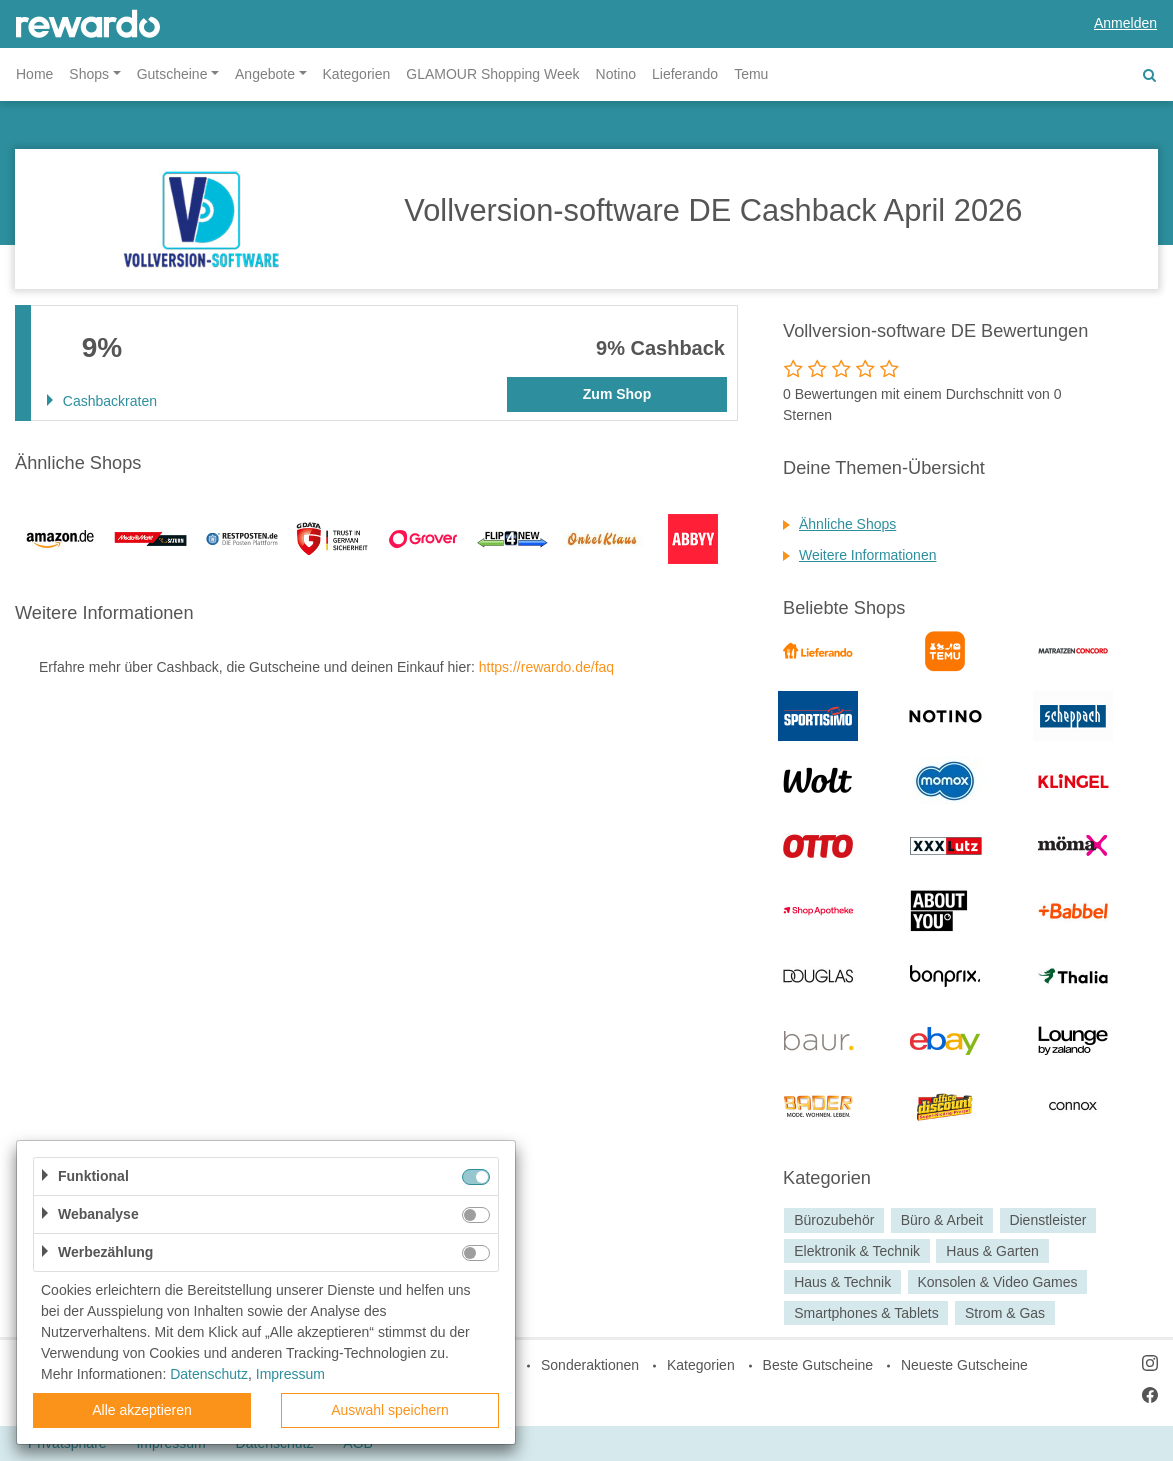  What do you see at coordinates (89, 74) in the screenshot?
I see `Shops [button]` at bounding box center [89, 74].